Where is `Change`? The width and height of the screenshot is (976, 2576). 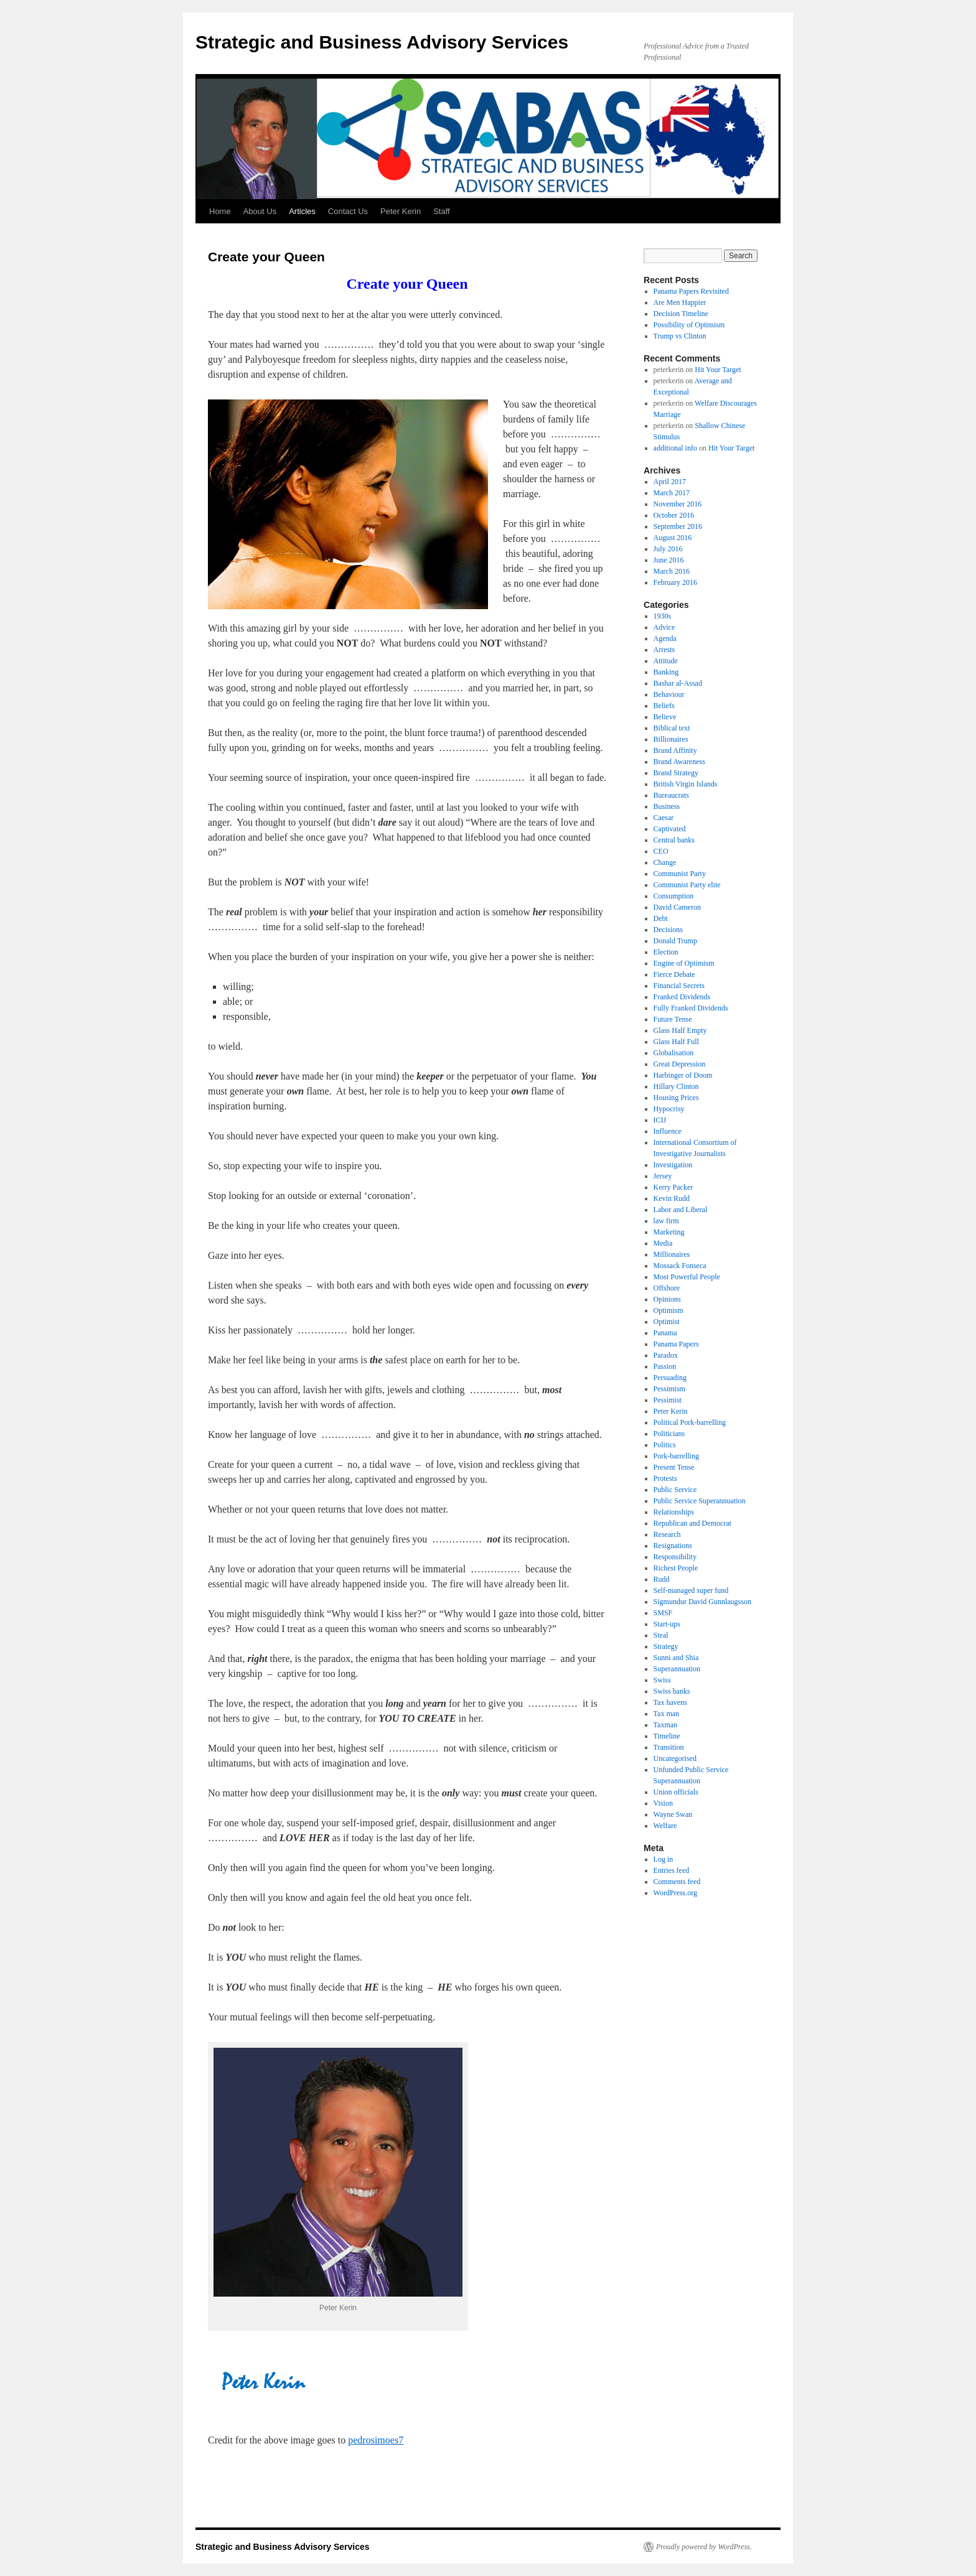 Change is located at coordinates (665, 862).